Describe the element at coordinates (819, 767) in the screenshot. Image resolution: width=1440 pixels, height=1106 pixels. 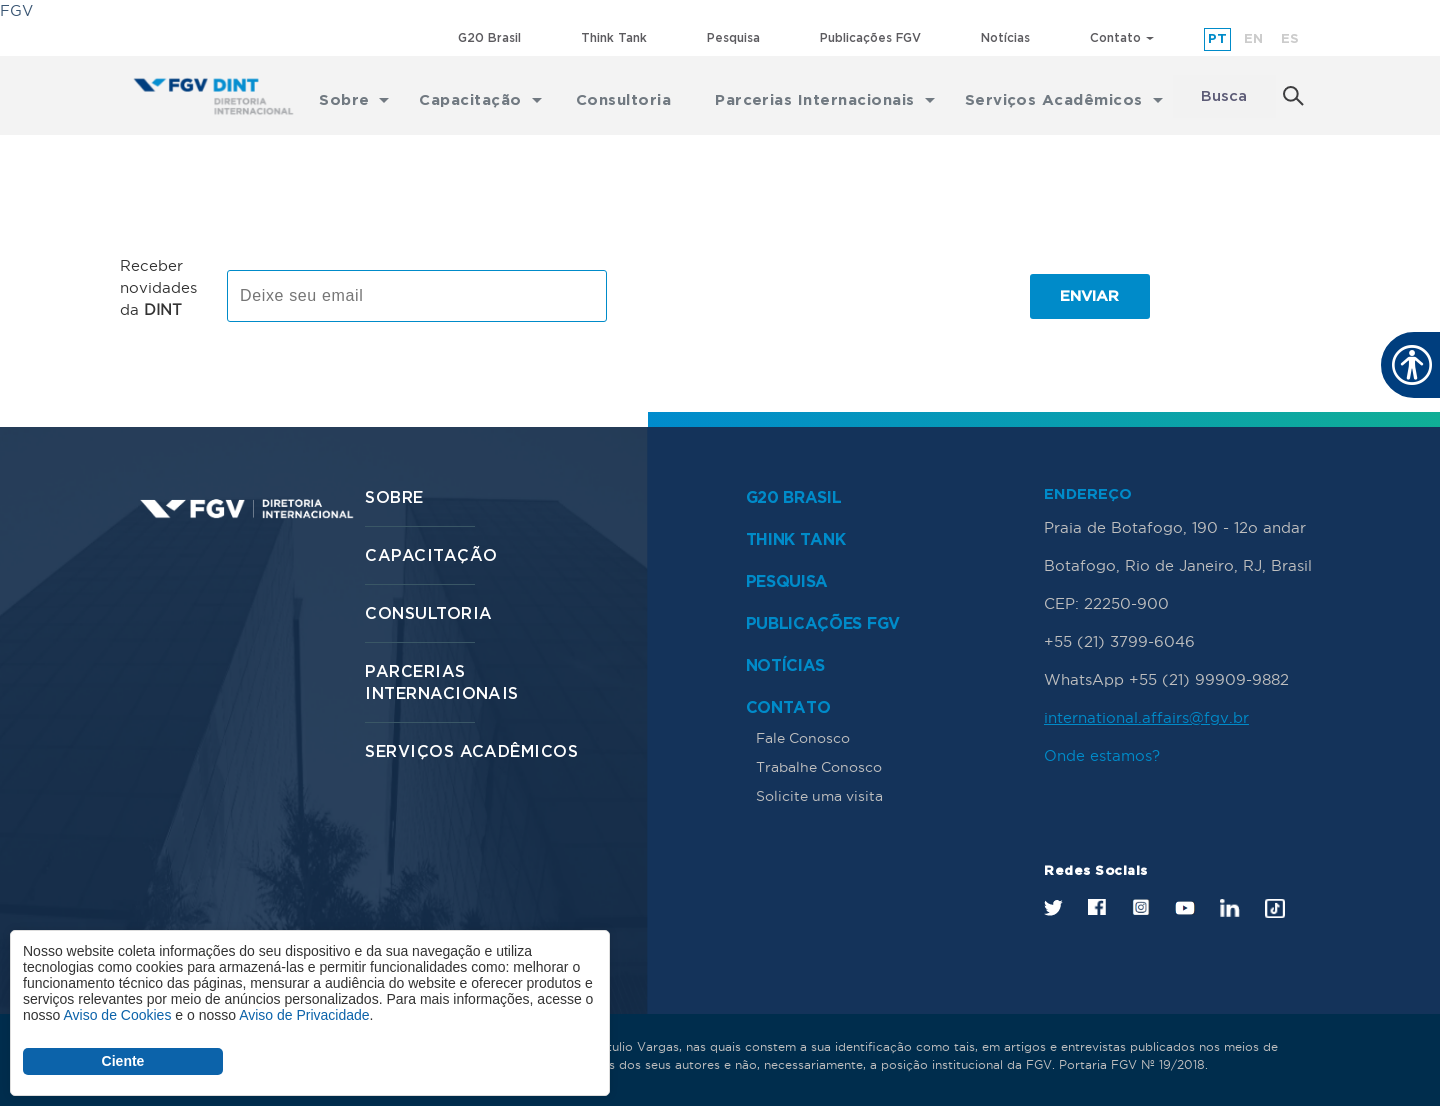
I see `Trabalhe Conosco` at that location.